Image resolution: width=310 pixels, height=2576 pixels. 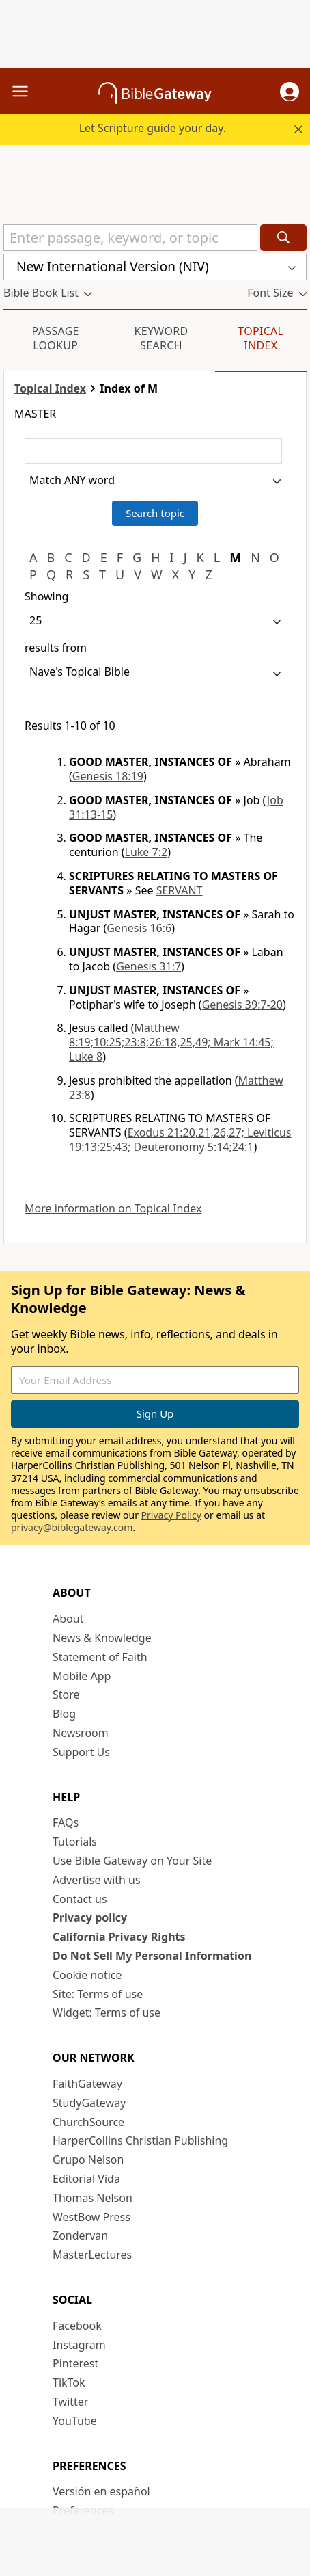 What do you see at coordinates (179, 890) in the screenshot?
I see `SERVANT` at bounding box center [179, 890].